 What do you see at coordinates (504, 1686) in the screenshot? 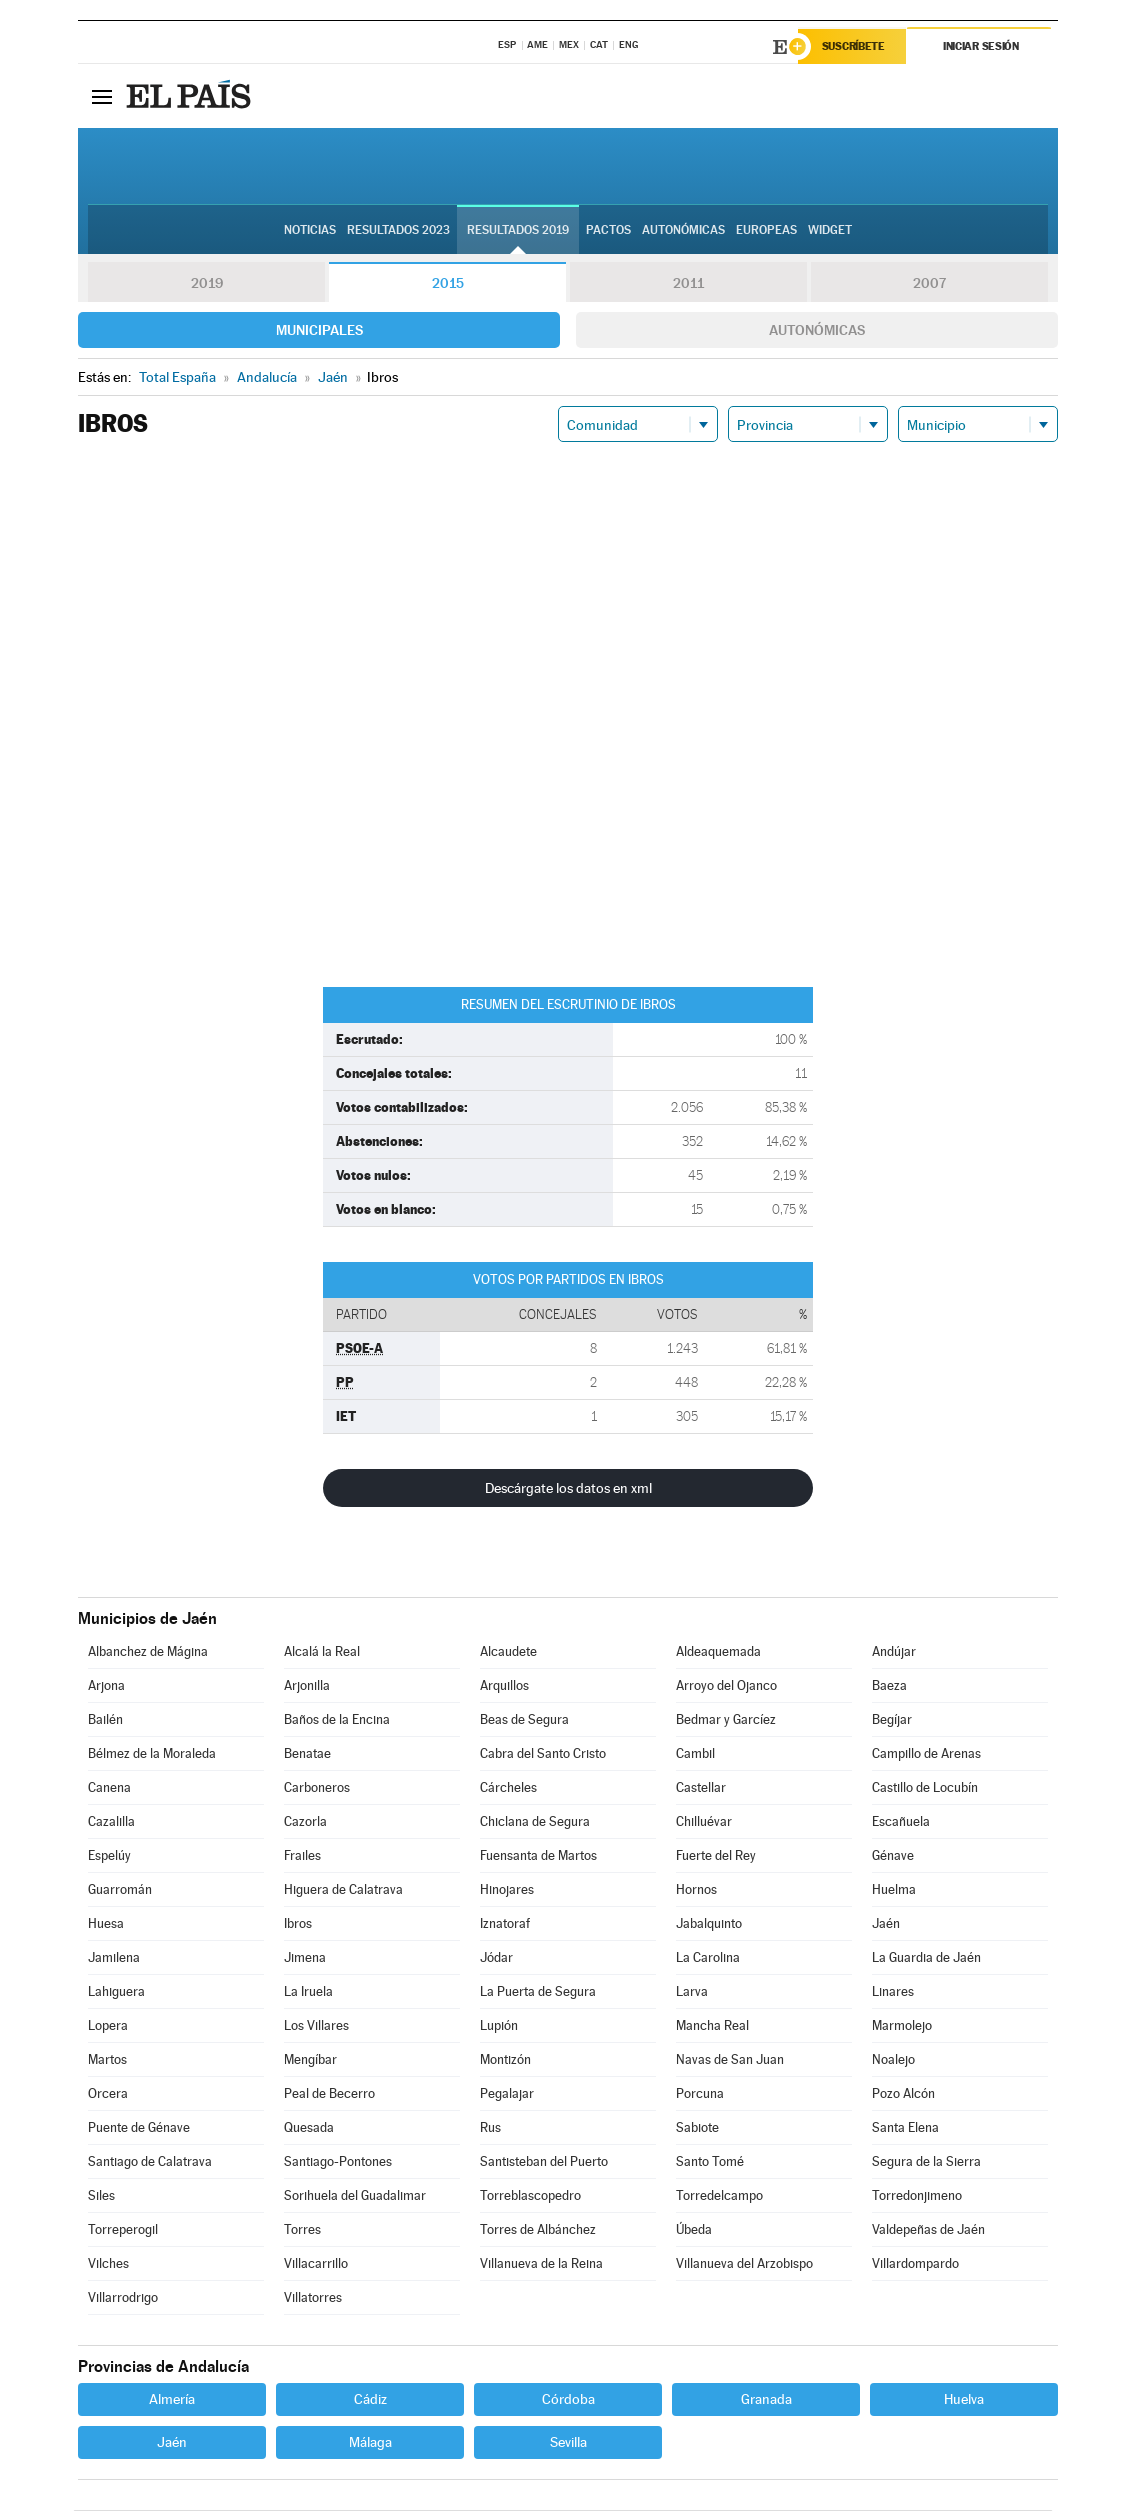
I see `Arquillos` at bounding box center [504, 1686].